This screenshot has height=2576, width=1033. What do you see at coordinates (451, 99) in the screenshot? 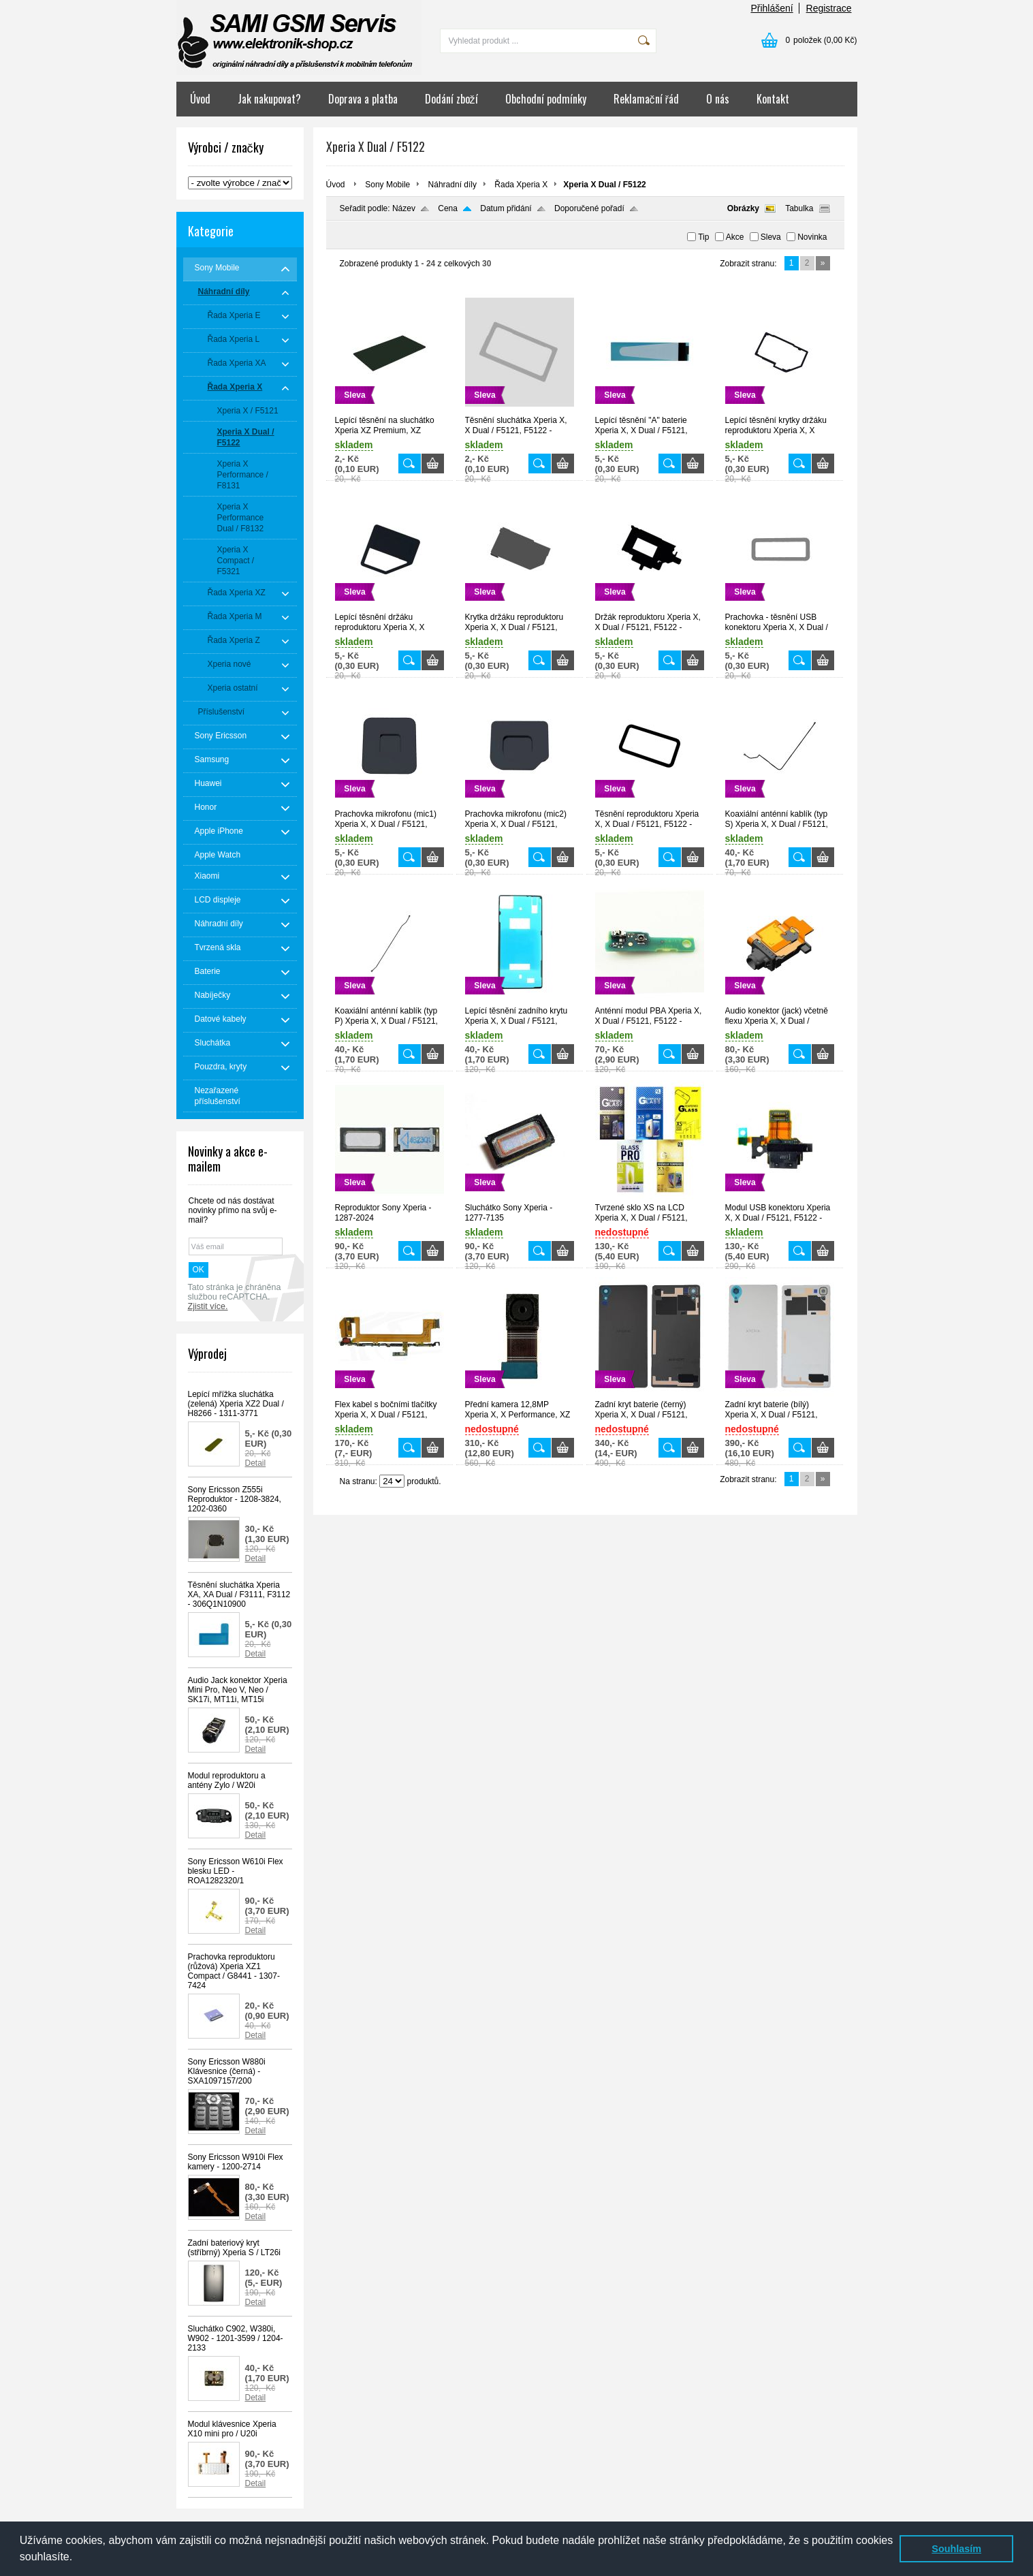
I see `Dodání zboží` at bounding box center [451, 99].